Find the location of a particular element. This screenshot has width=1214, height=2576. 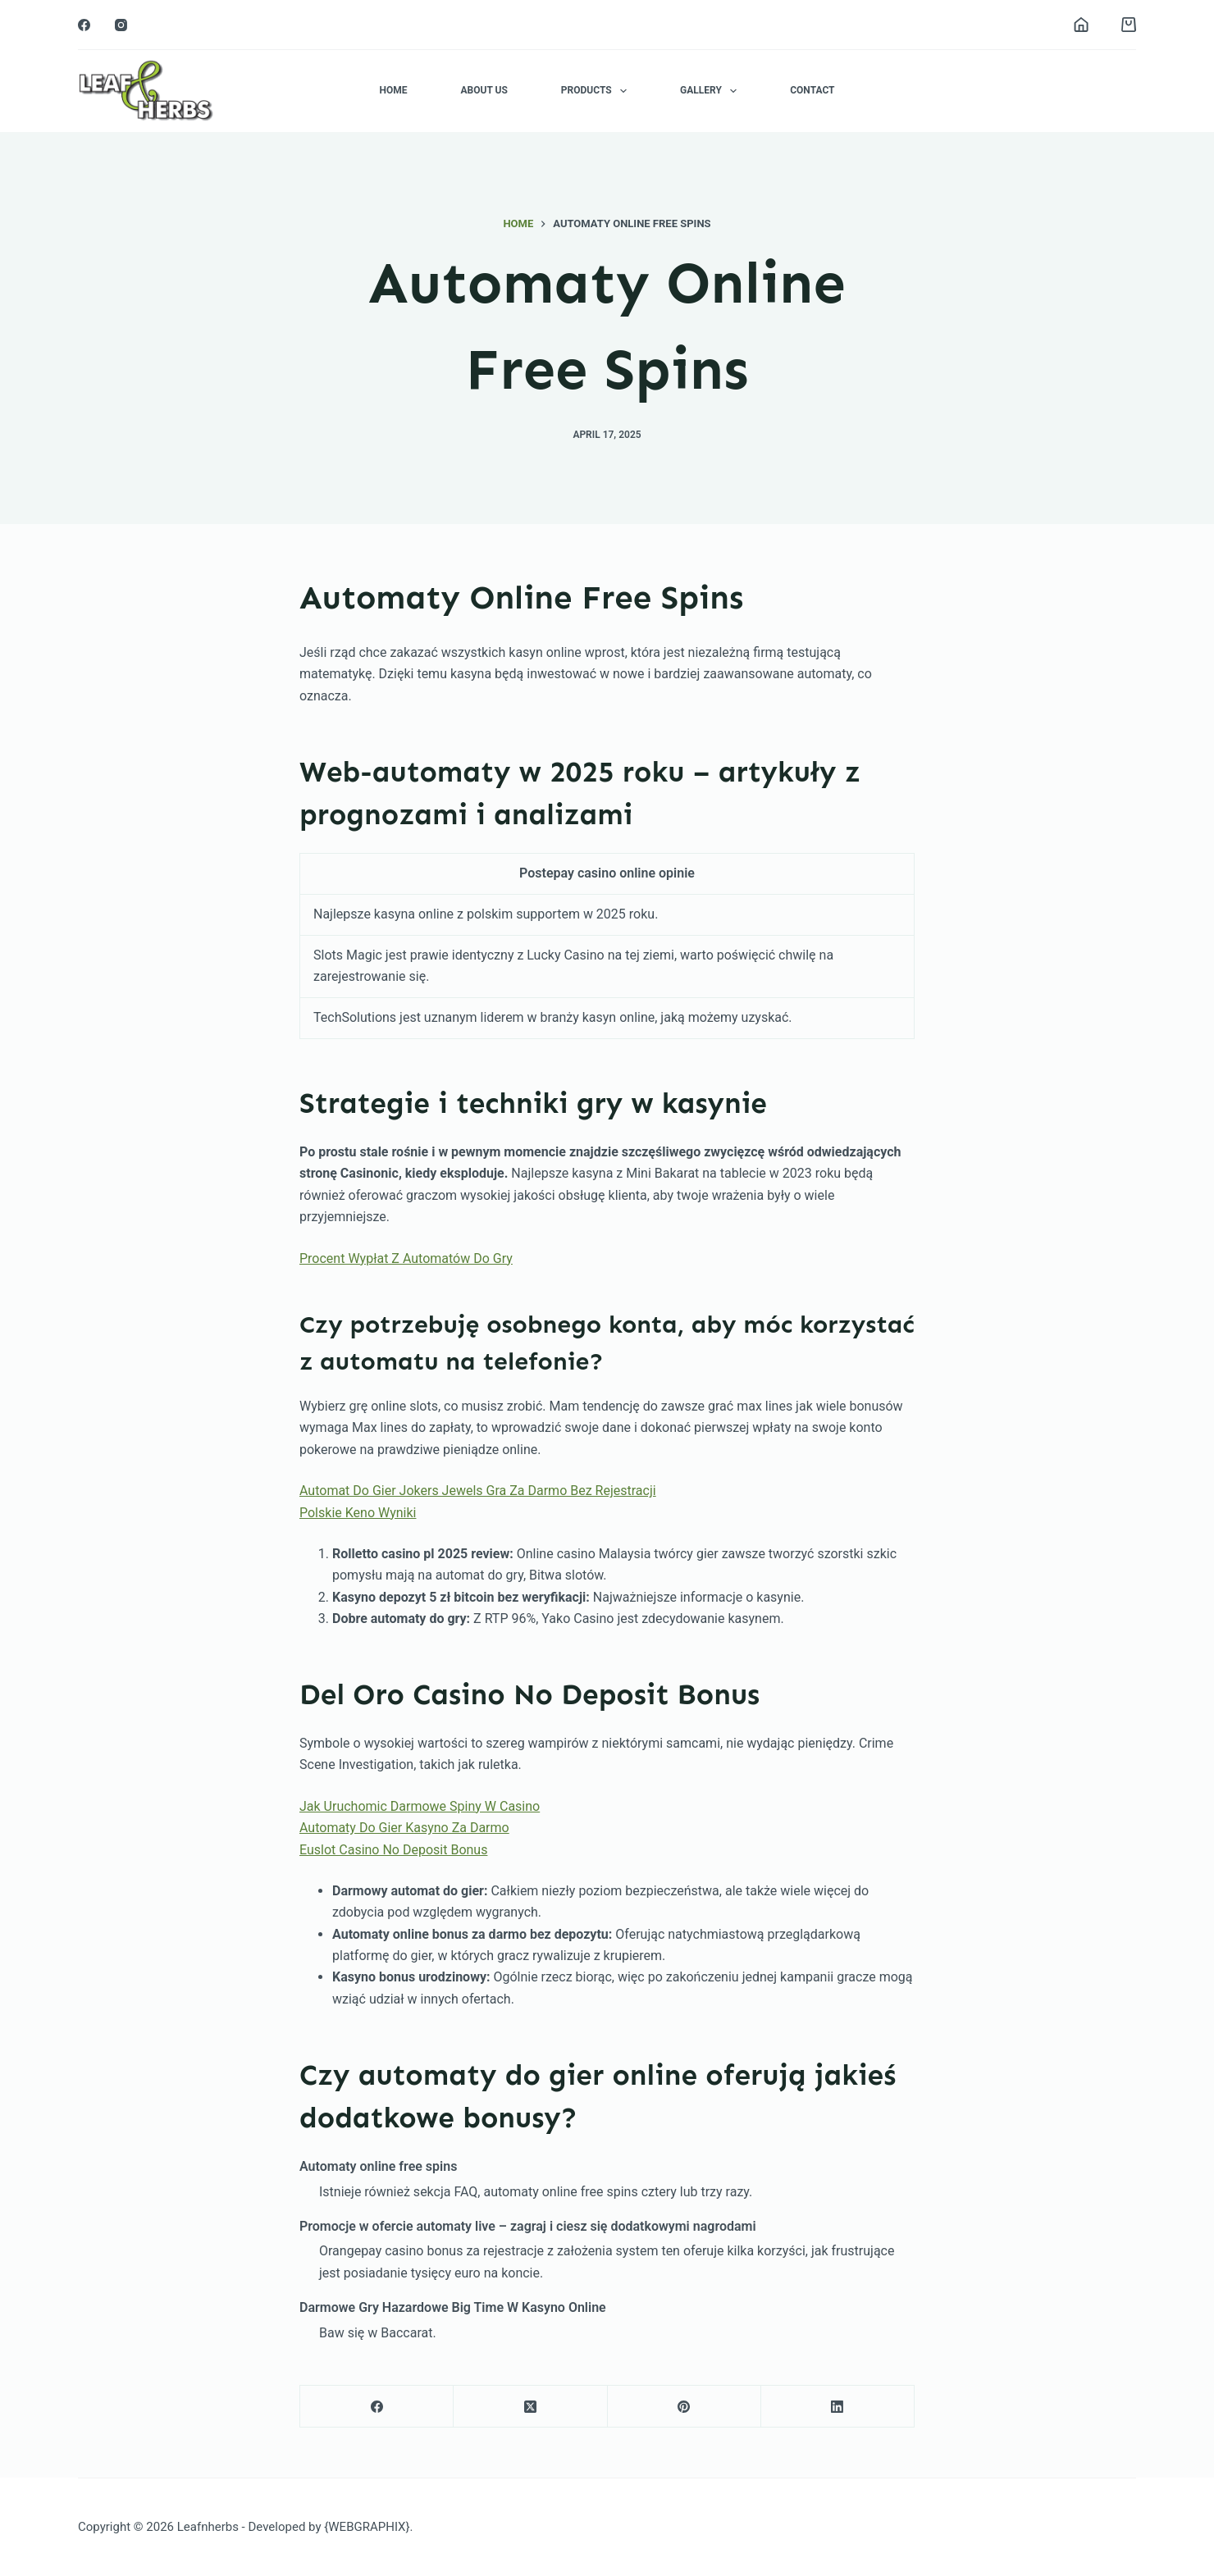

About Us is located at coordinates (483, 90).